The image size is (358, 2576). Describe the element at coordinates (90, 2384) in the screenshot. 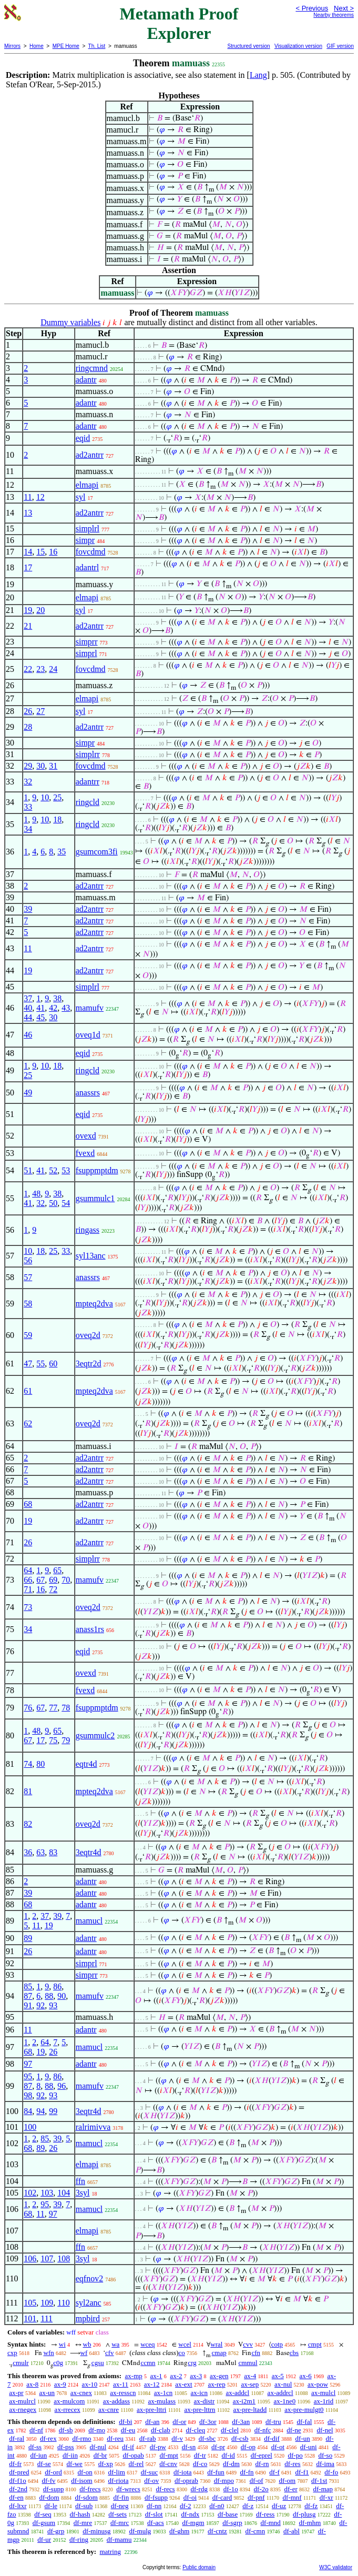

I see `ax-10` at that location.